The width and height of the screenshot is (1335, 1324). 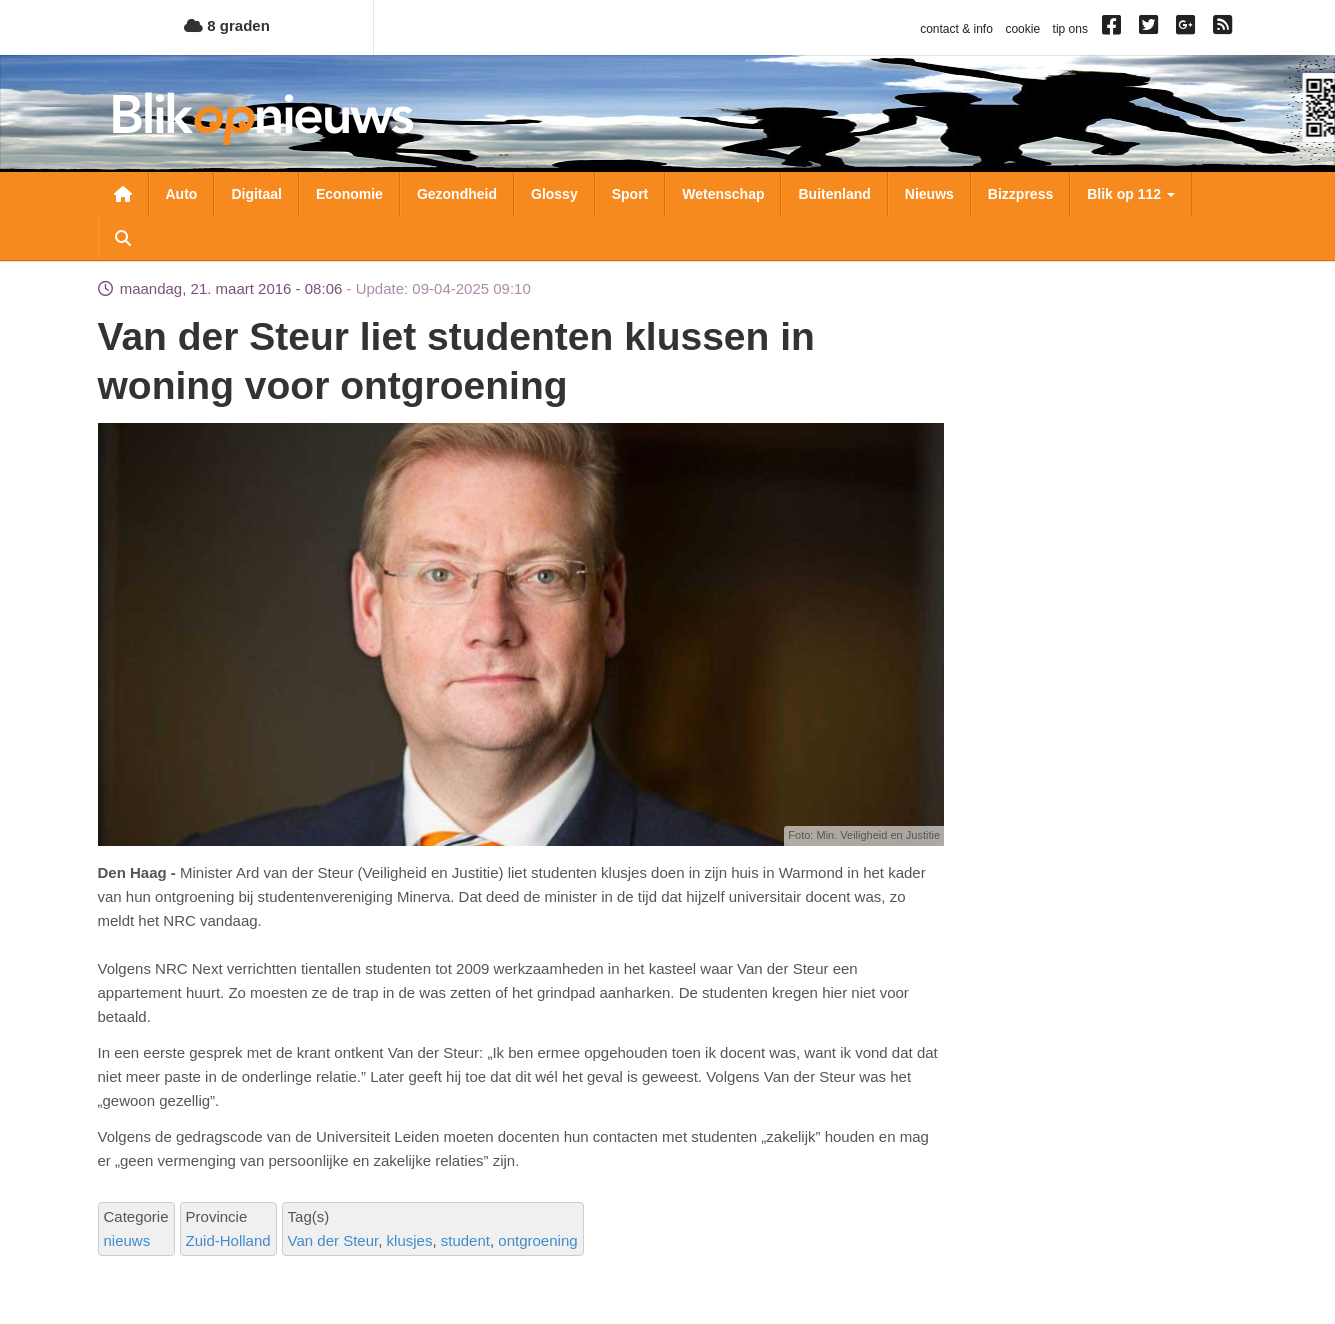 I want to click on Nieuwsoverzicht, so click(x=123, y=194).